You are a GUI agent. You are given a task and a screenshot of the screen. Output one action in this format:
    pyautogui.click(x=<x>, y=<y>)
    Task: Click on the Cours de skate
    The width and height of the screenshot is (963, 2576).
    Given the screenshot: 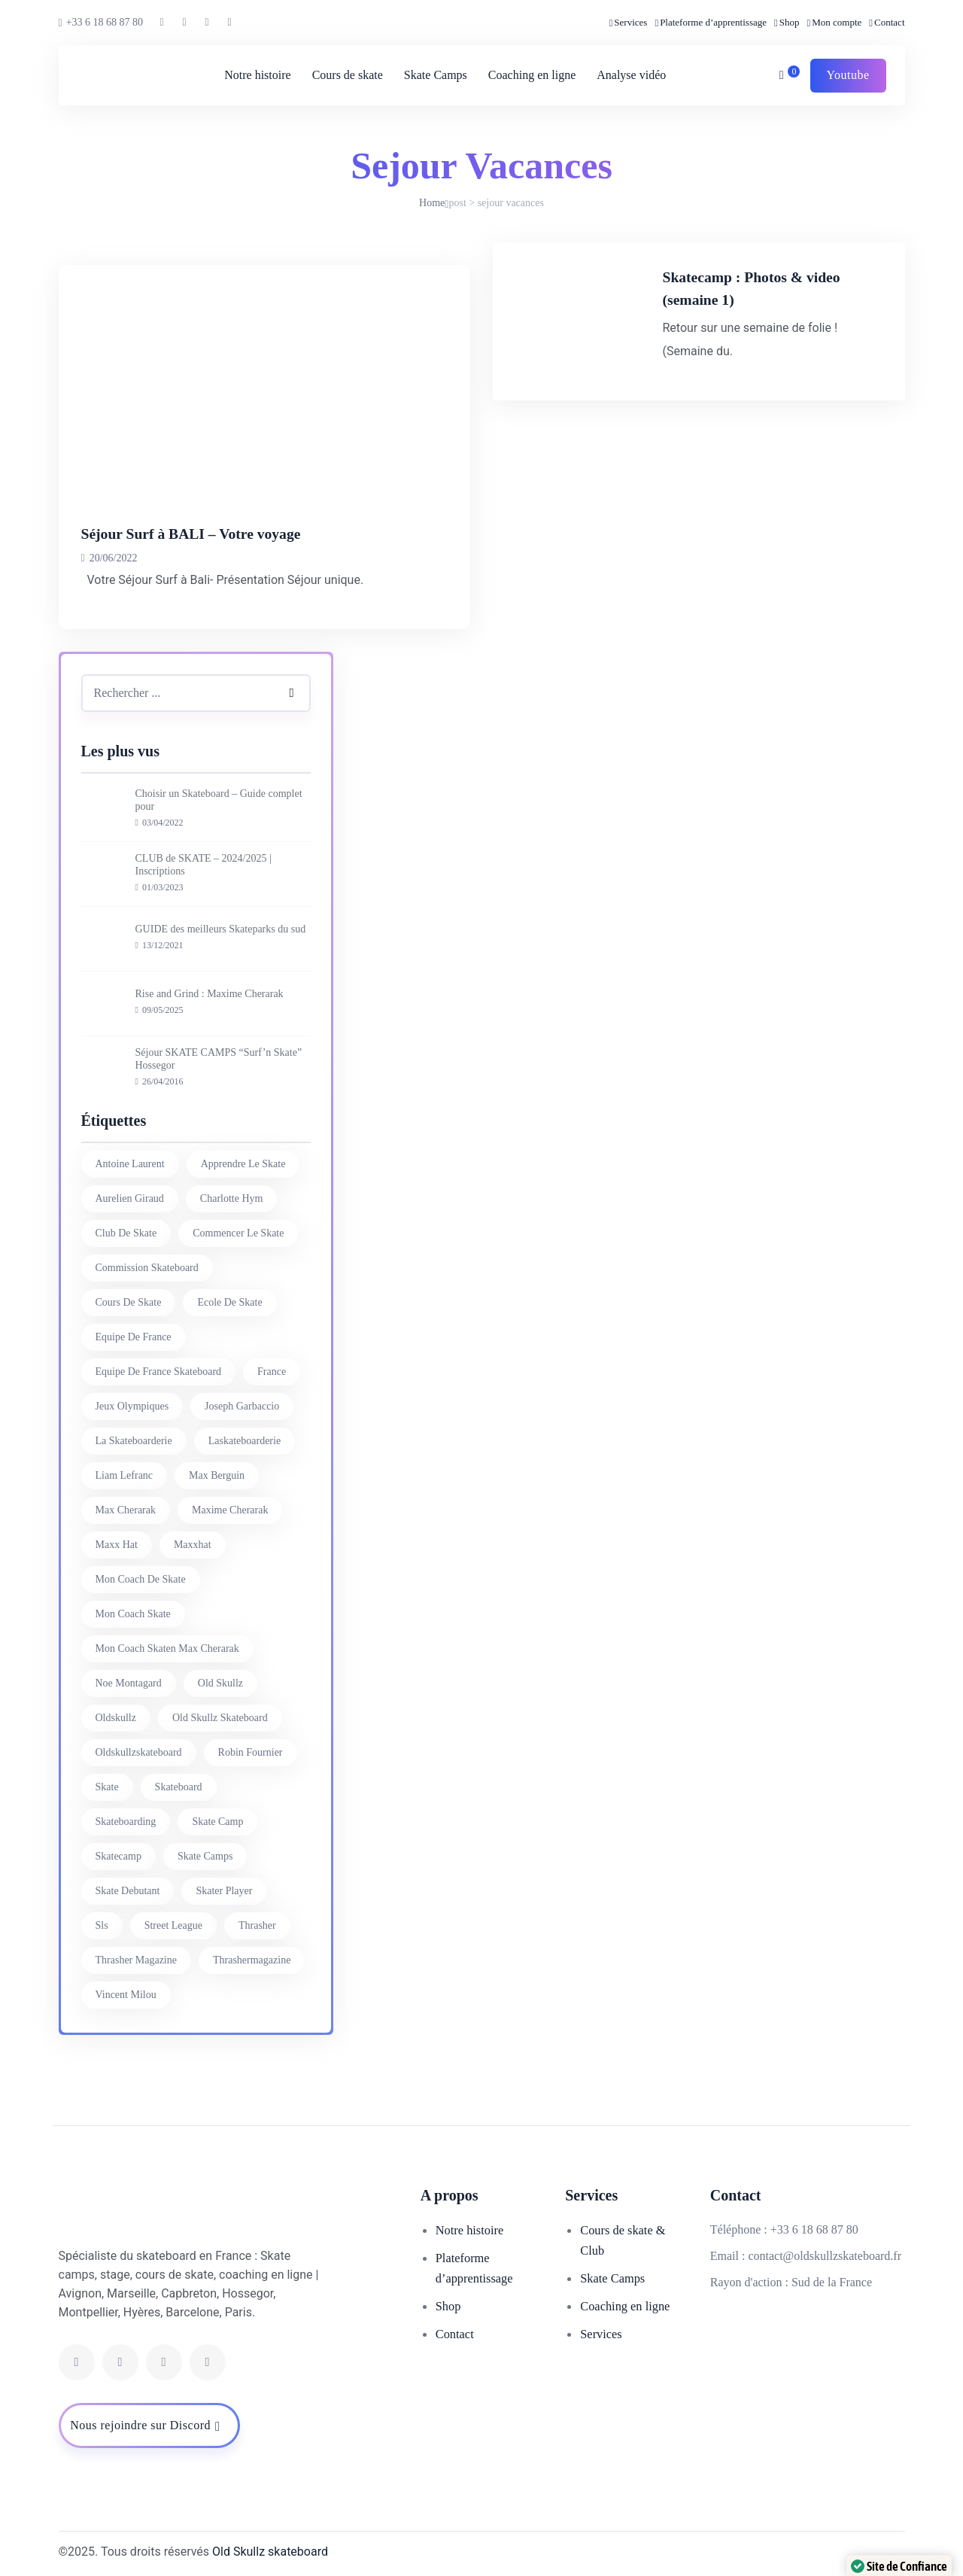 What is the action you would take?
    pyautogui.click(x=344, y=74)
    